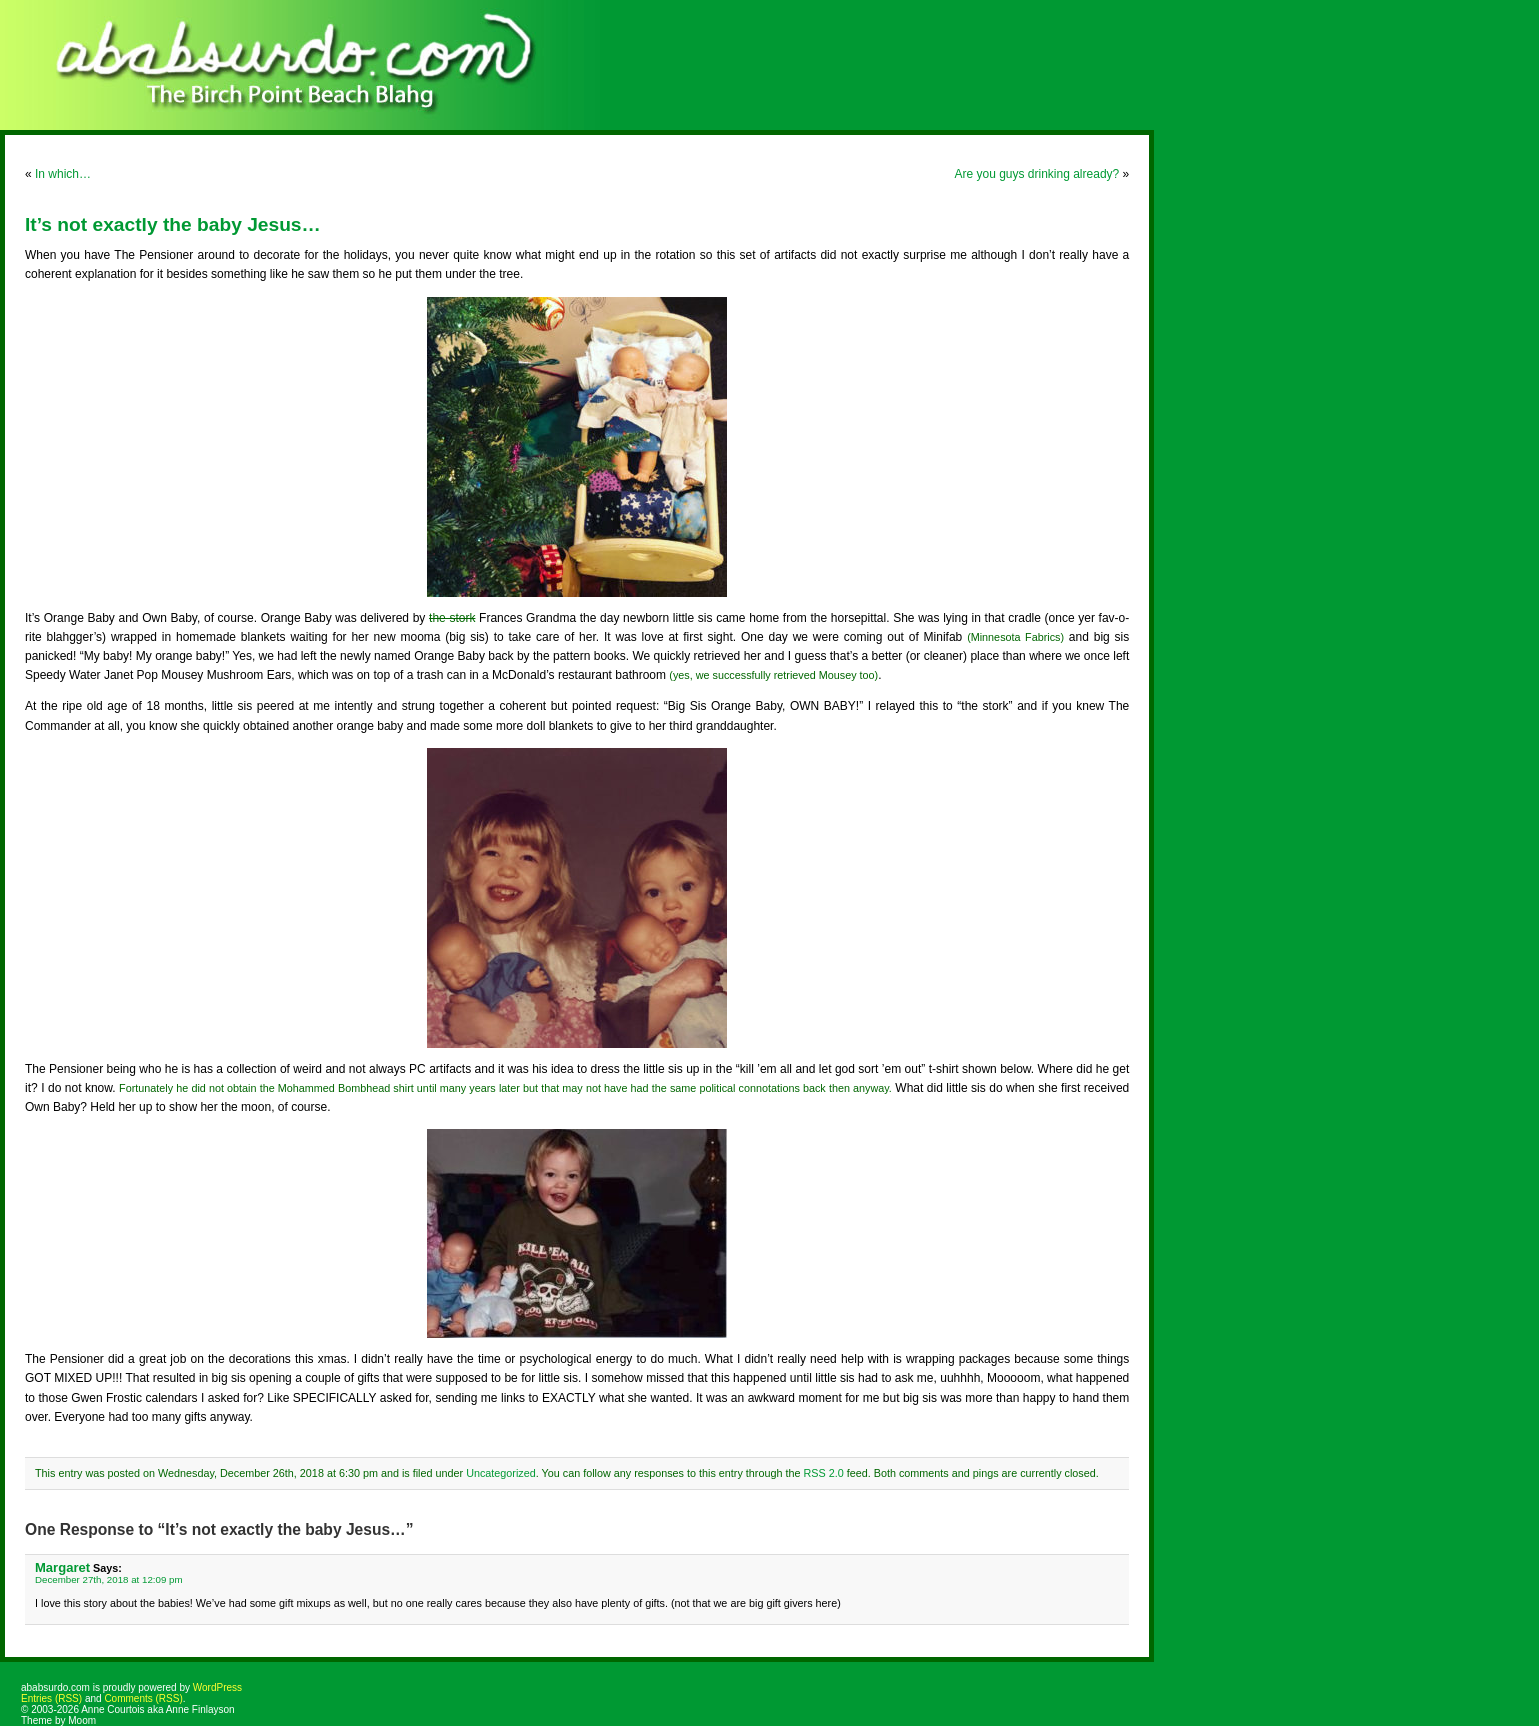 The height and width of the screenshot is (1726, 1539). Describe the element at coordinates (173, 224) in the screenshot. I see `It’s not exactly the baby Jesus…` at that location.